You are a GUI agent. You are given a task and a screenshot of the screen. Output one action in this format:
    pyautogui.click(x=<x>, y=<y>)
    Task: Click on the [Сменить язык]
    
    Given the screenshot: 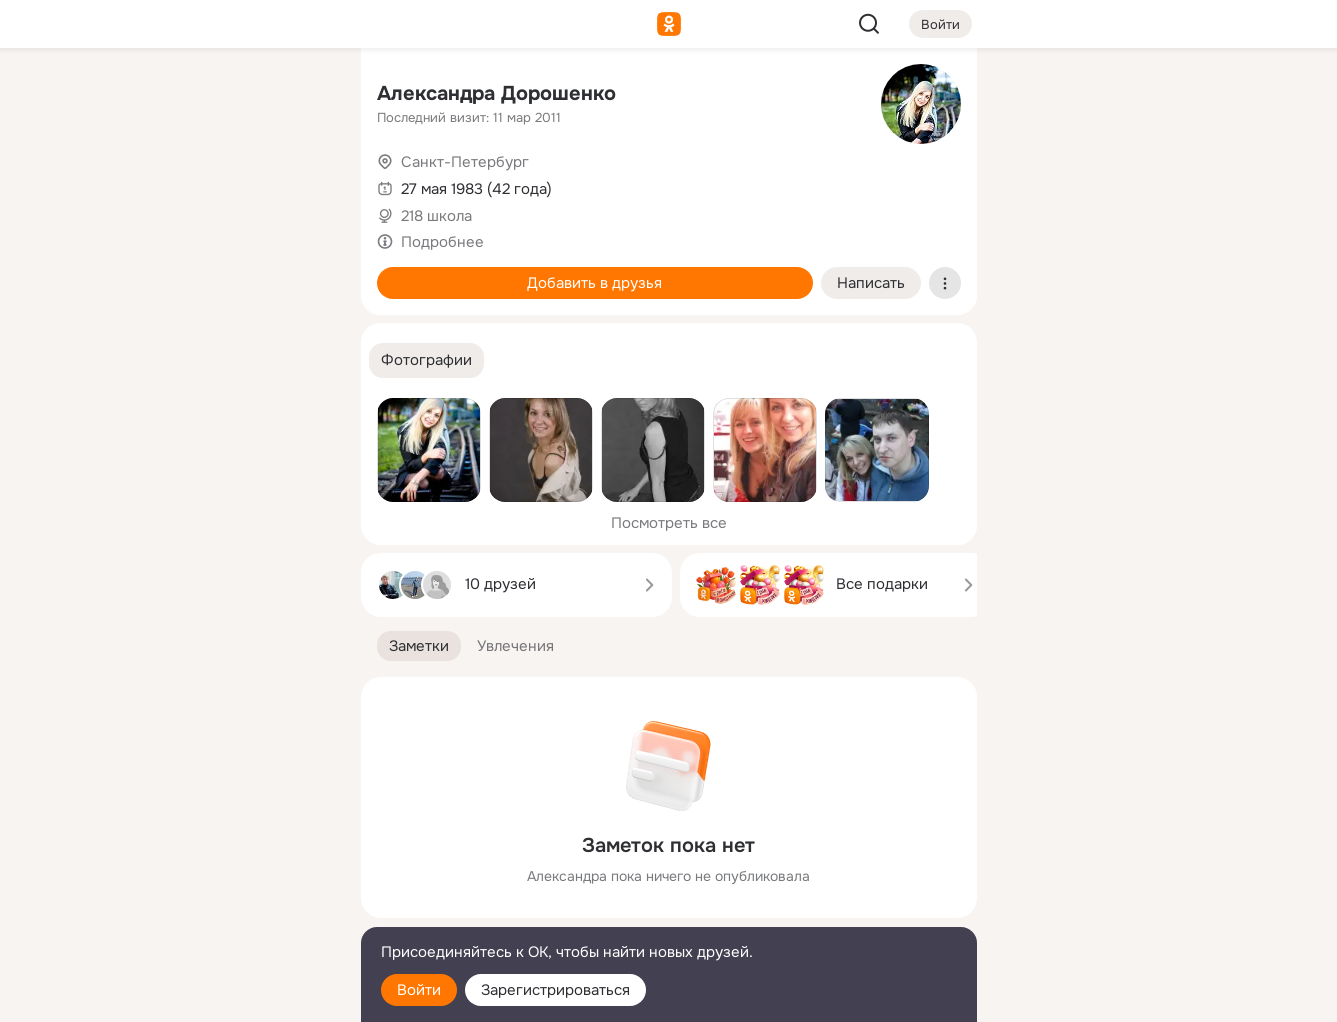 What is the action you would take?
    pyautogui.click(x=213, y=910)
    